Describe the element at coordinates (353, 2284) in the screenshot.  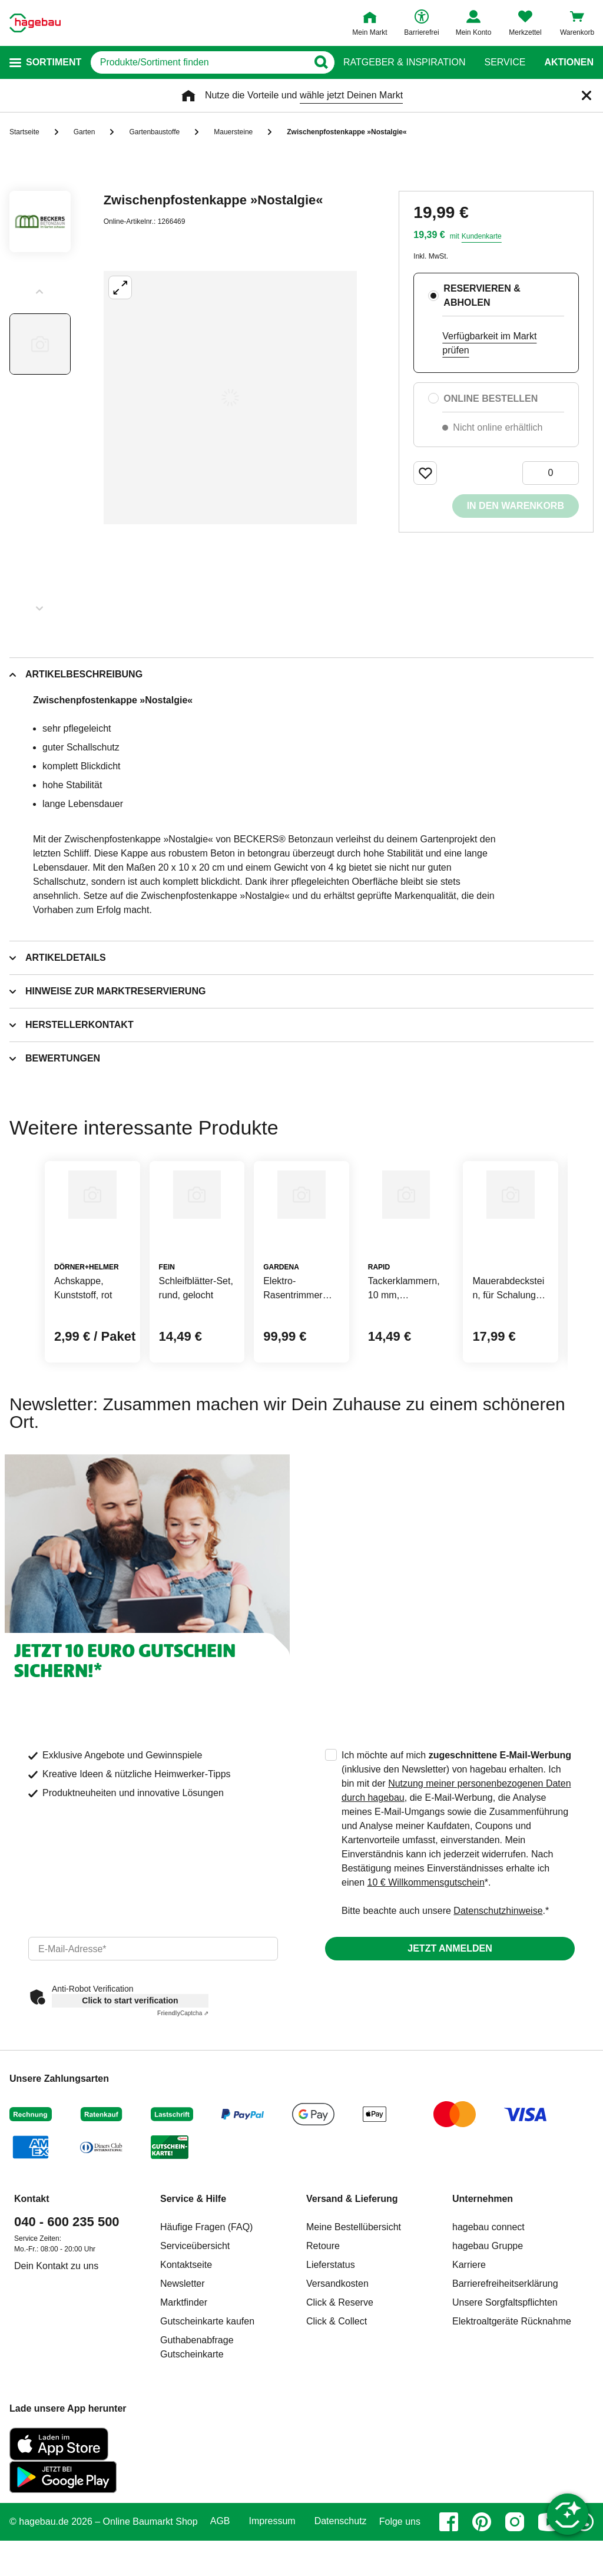
I see `Meine Bestellübersicht` at that location.